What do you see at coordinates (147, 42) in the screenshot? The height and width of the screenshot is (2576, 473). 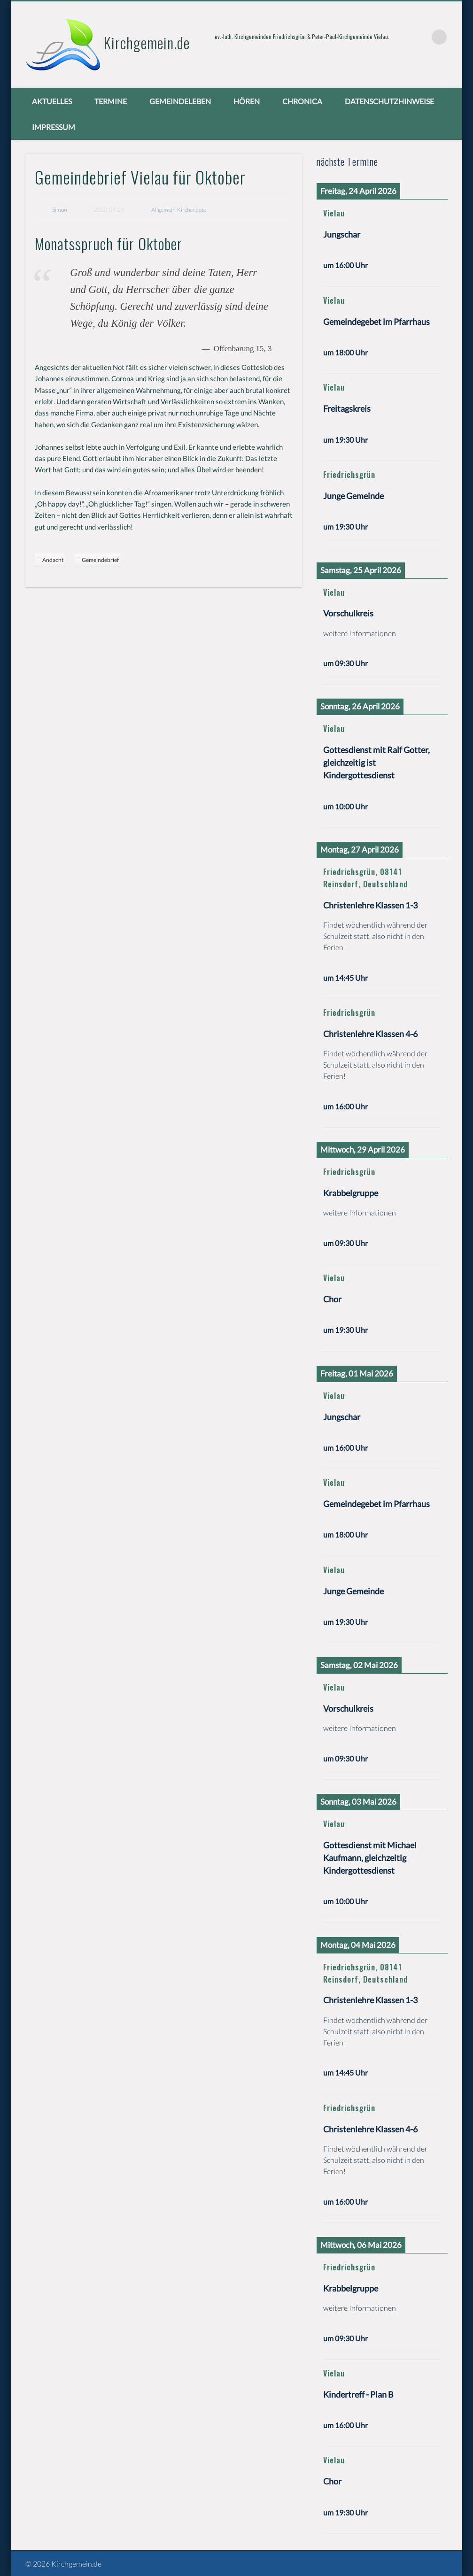 I see `Kirchgemein.de` at bounding box center [147, 42].